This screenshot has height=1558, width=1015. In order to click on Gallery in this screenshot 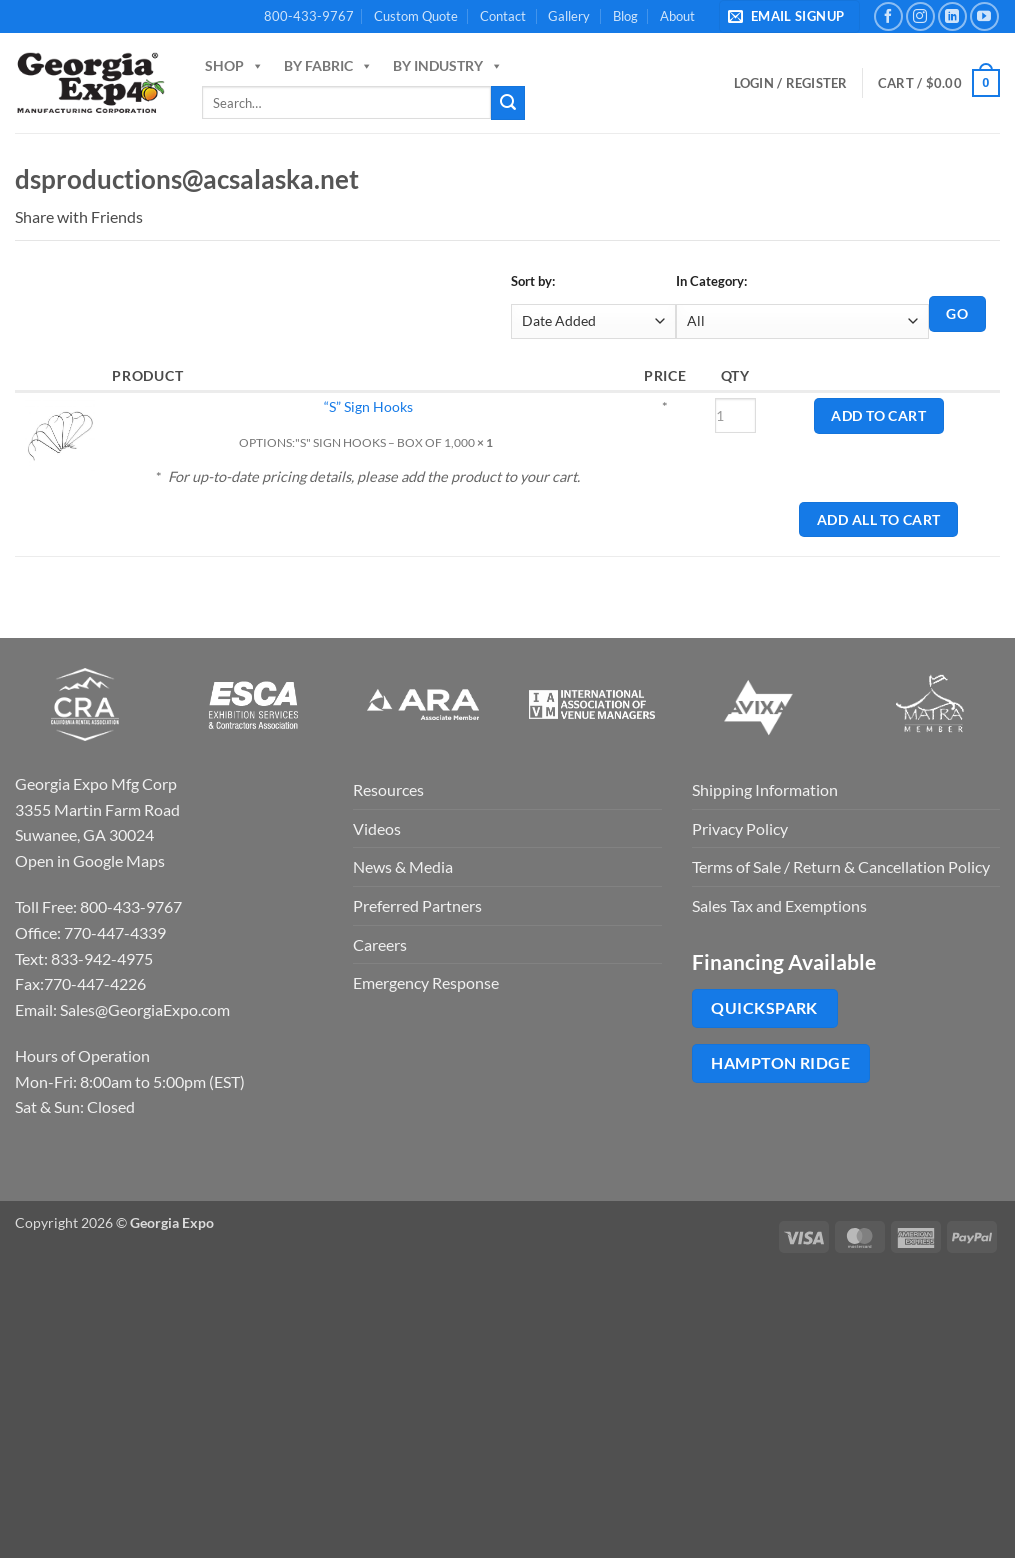, I will do `click(569, 16)`.